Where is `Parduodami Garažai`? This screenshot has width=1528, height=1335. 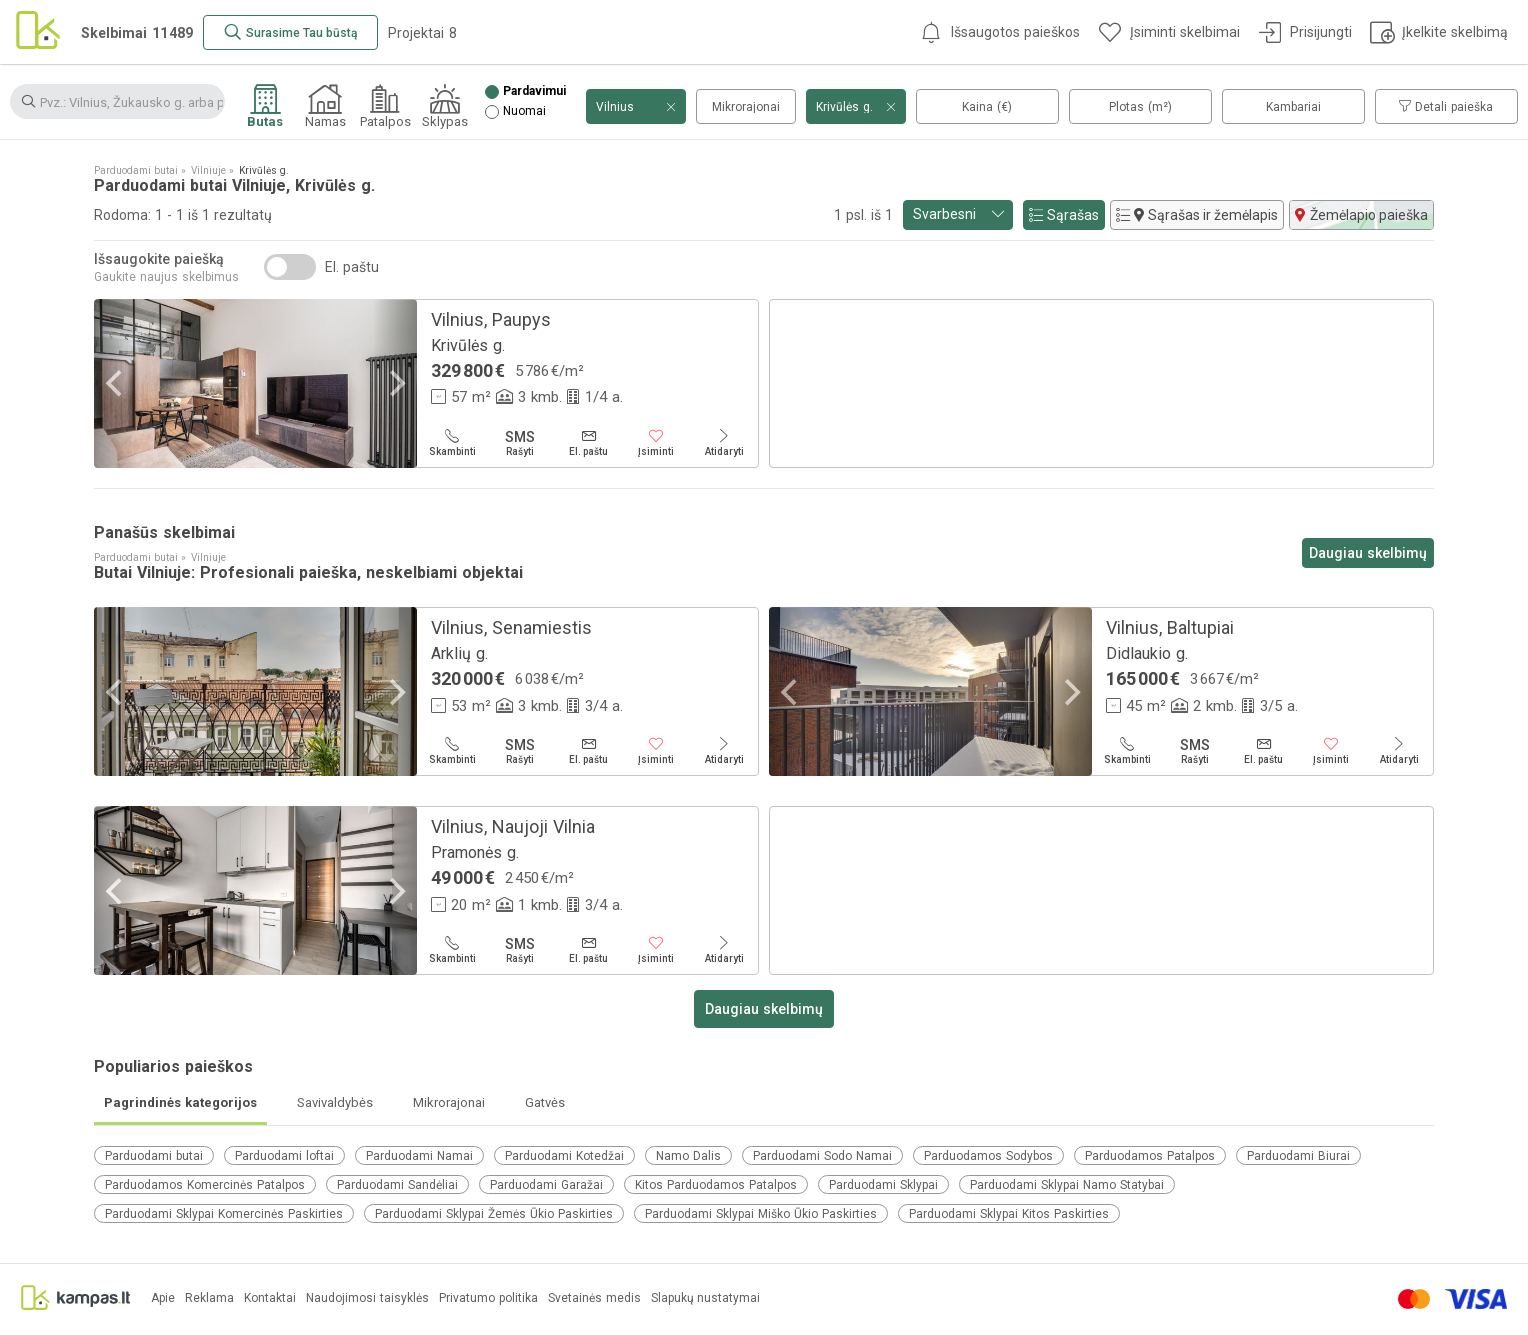
Parduodami Garažai is located at coordinates (546, 1185).